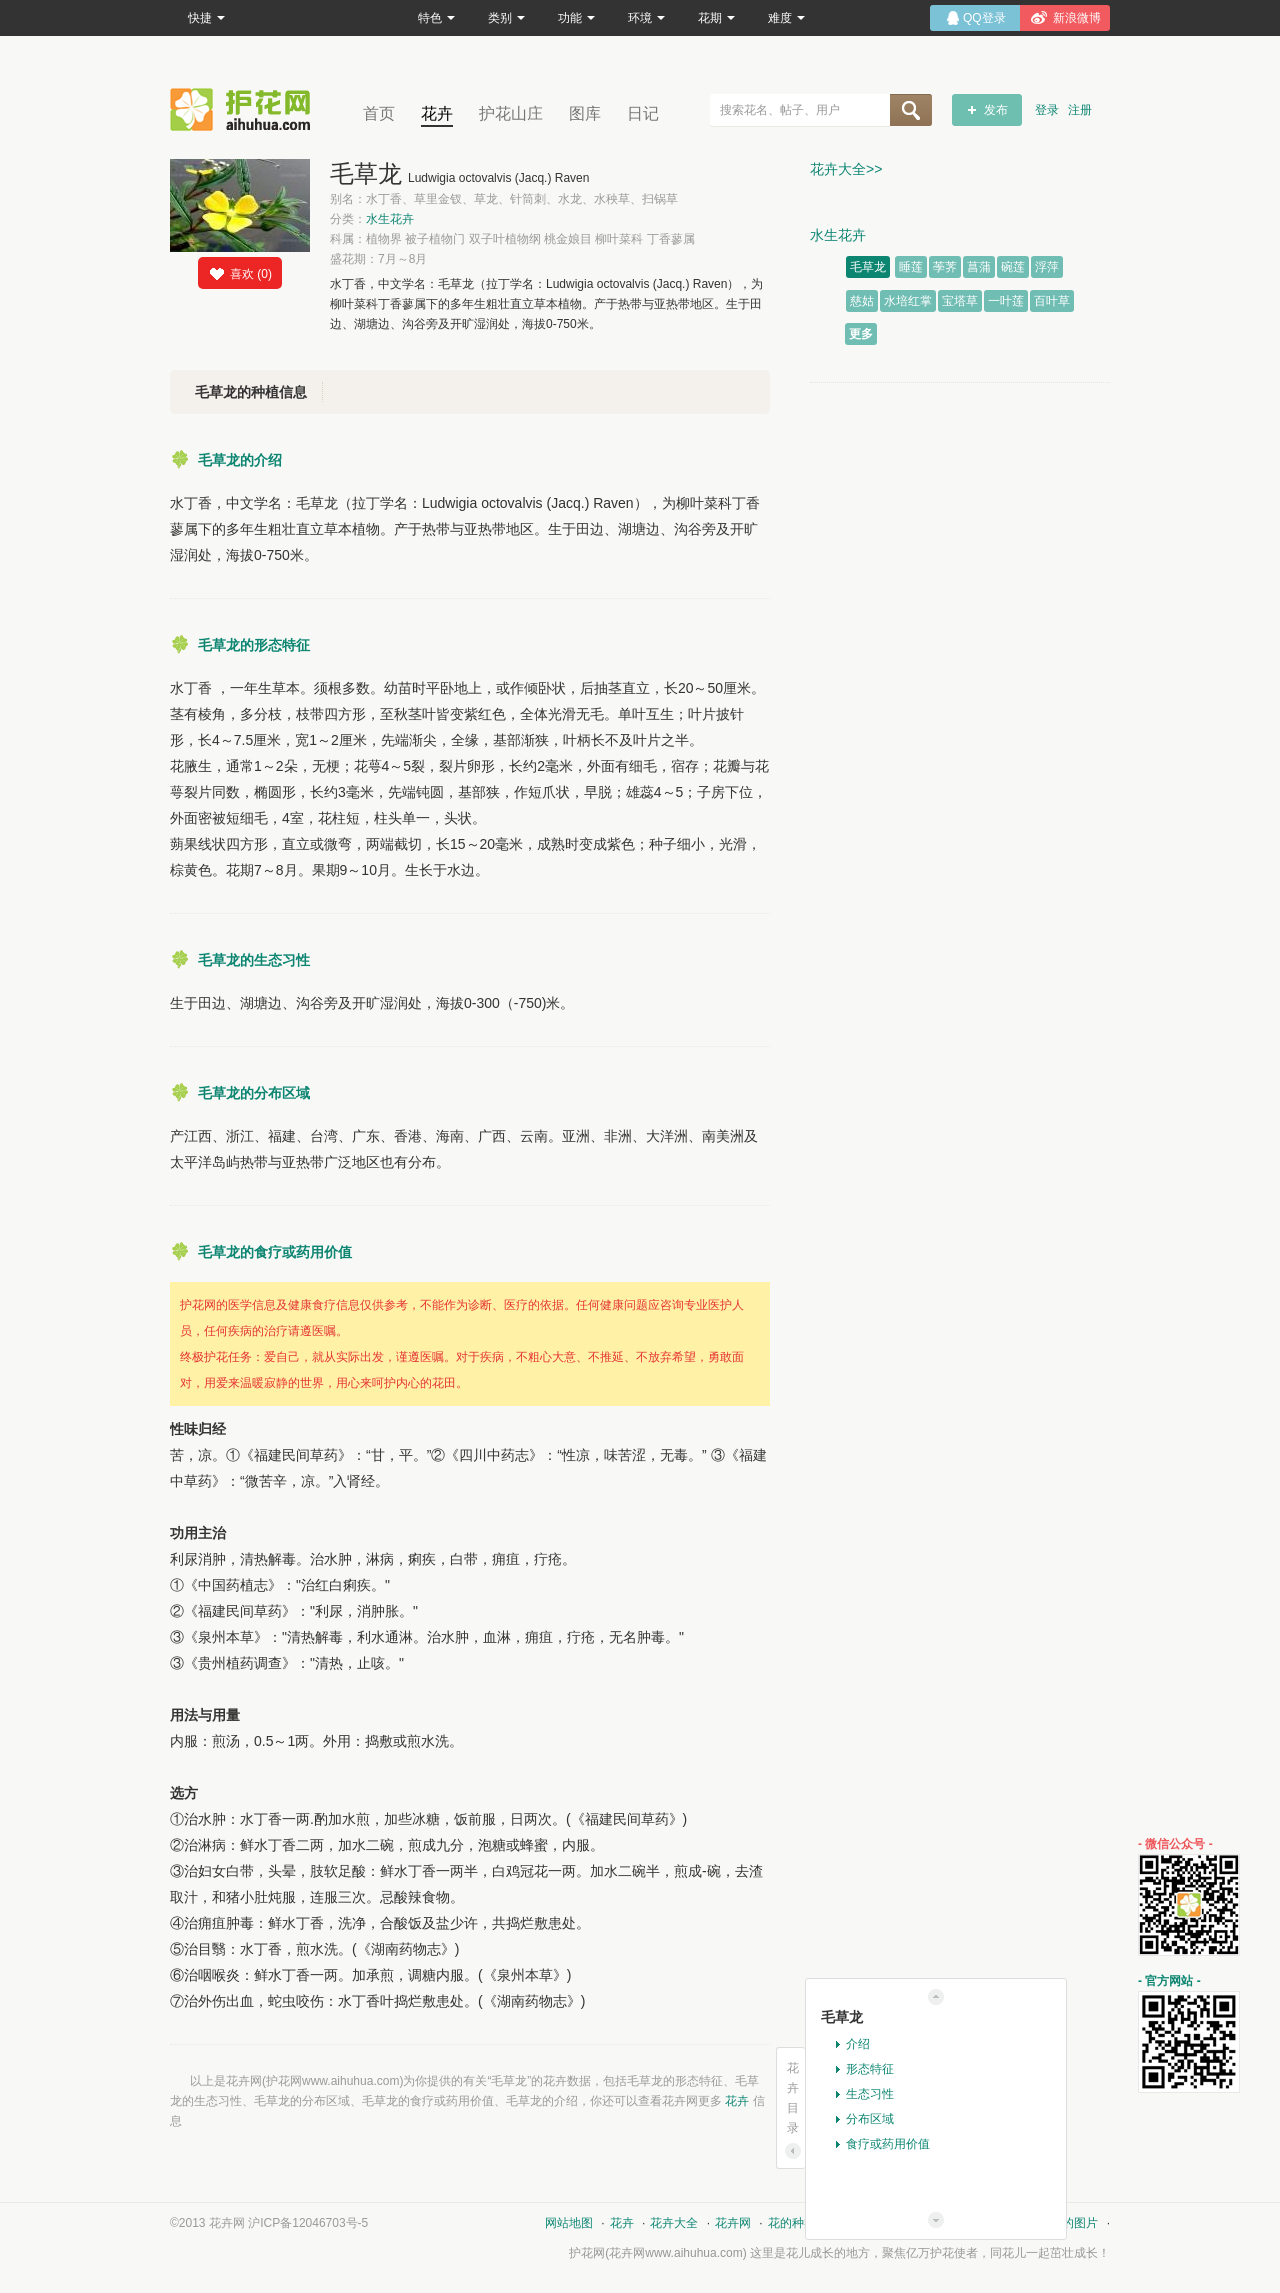 The image size is (1280, 2293). Describe the element at coordinates (792, 2223) in the screenshot. I see `花的种类` at that location.